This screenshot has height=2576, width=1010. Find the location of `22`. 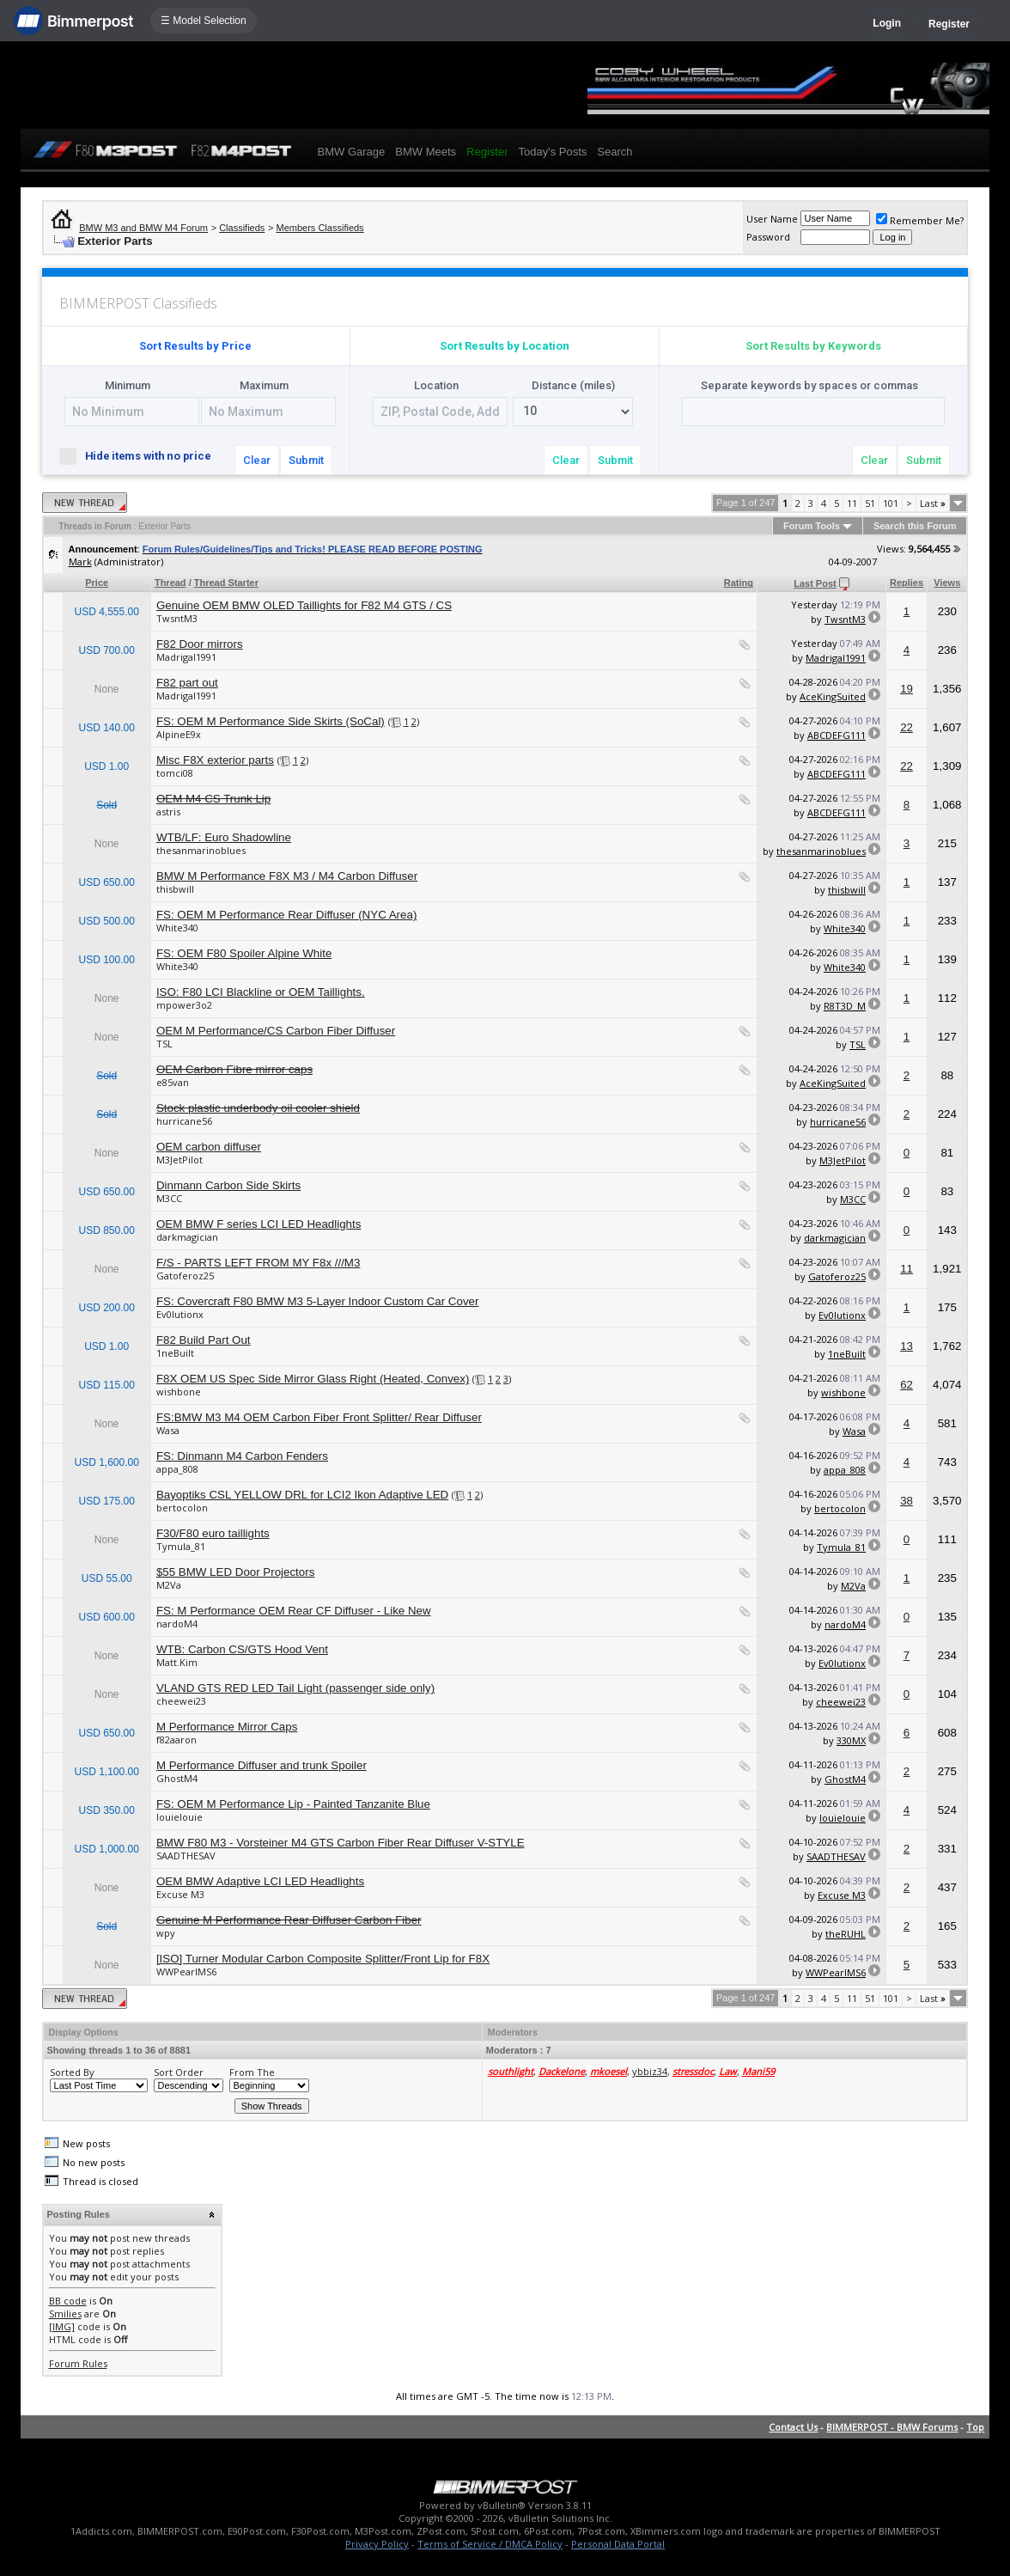

22 is located at coordinates (906, 727).